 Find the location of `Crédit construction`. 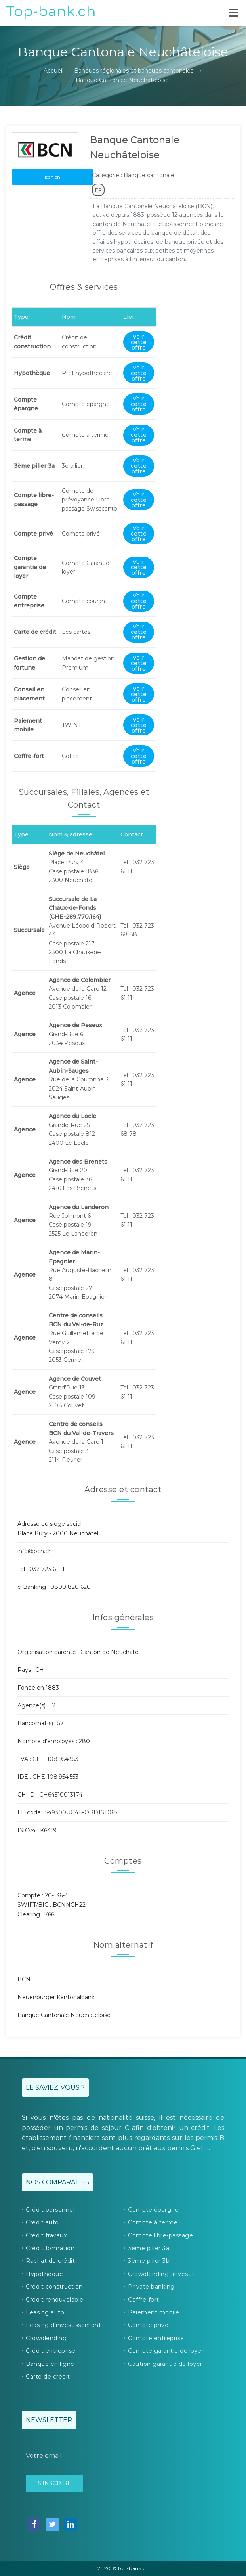

Crédit construction is located at coordinates (54, 2286).